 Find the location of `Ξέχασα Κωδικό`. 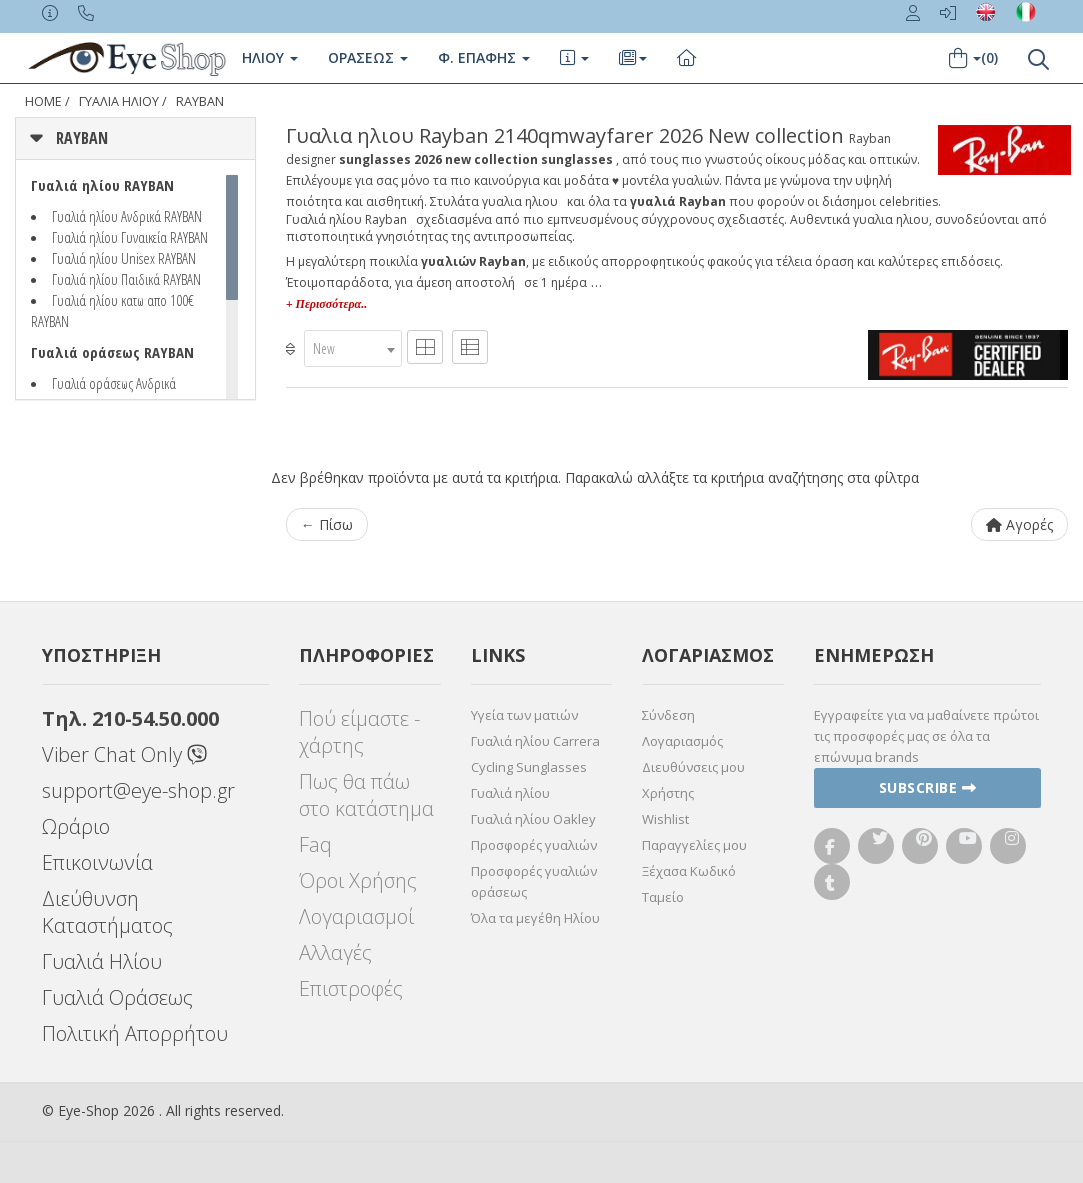

Ξέχασα Κωδικό is located at coordinates (689, 871).